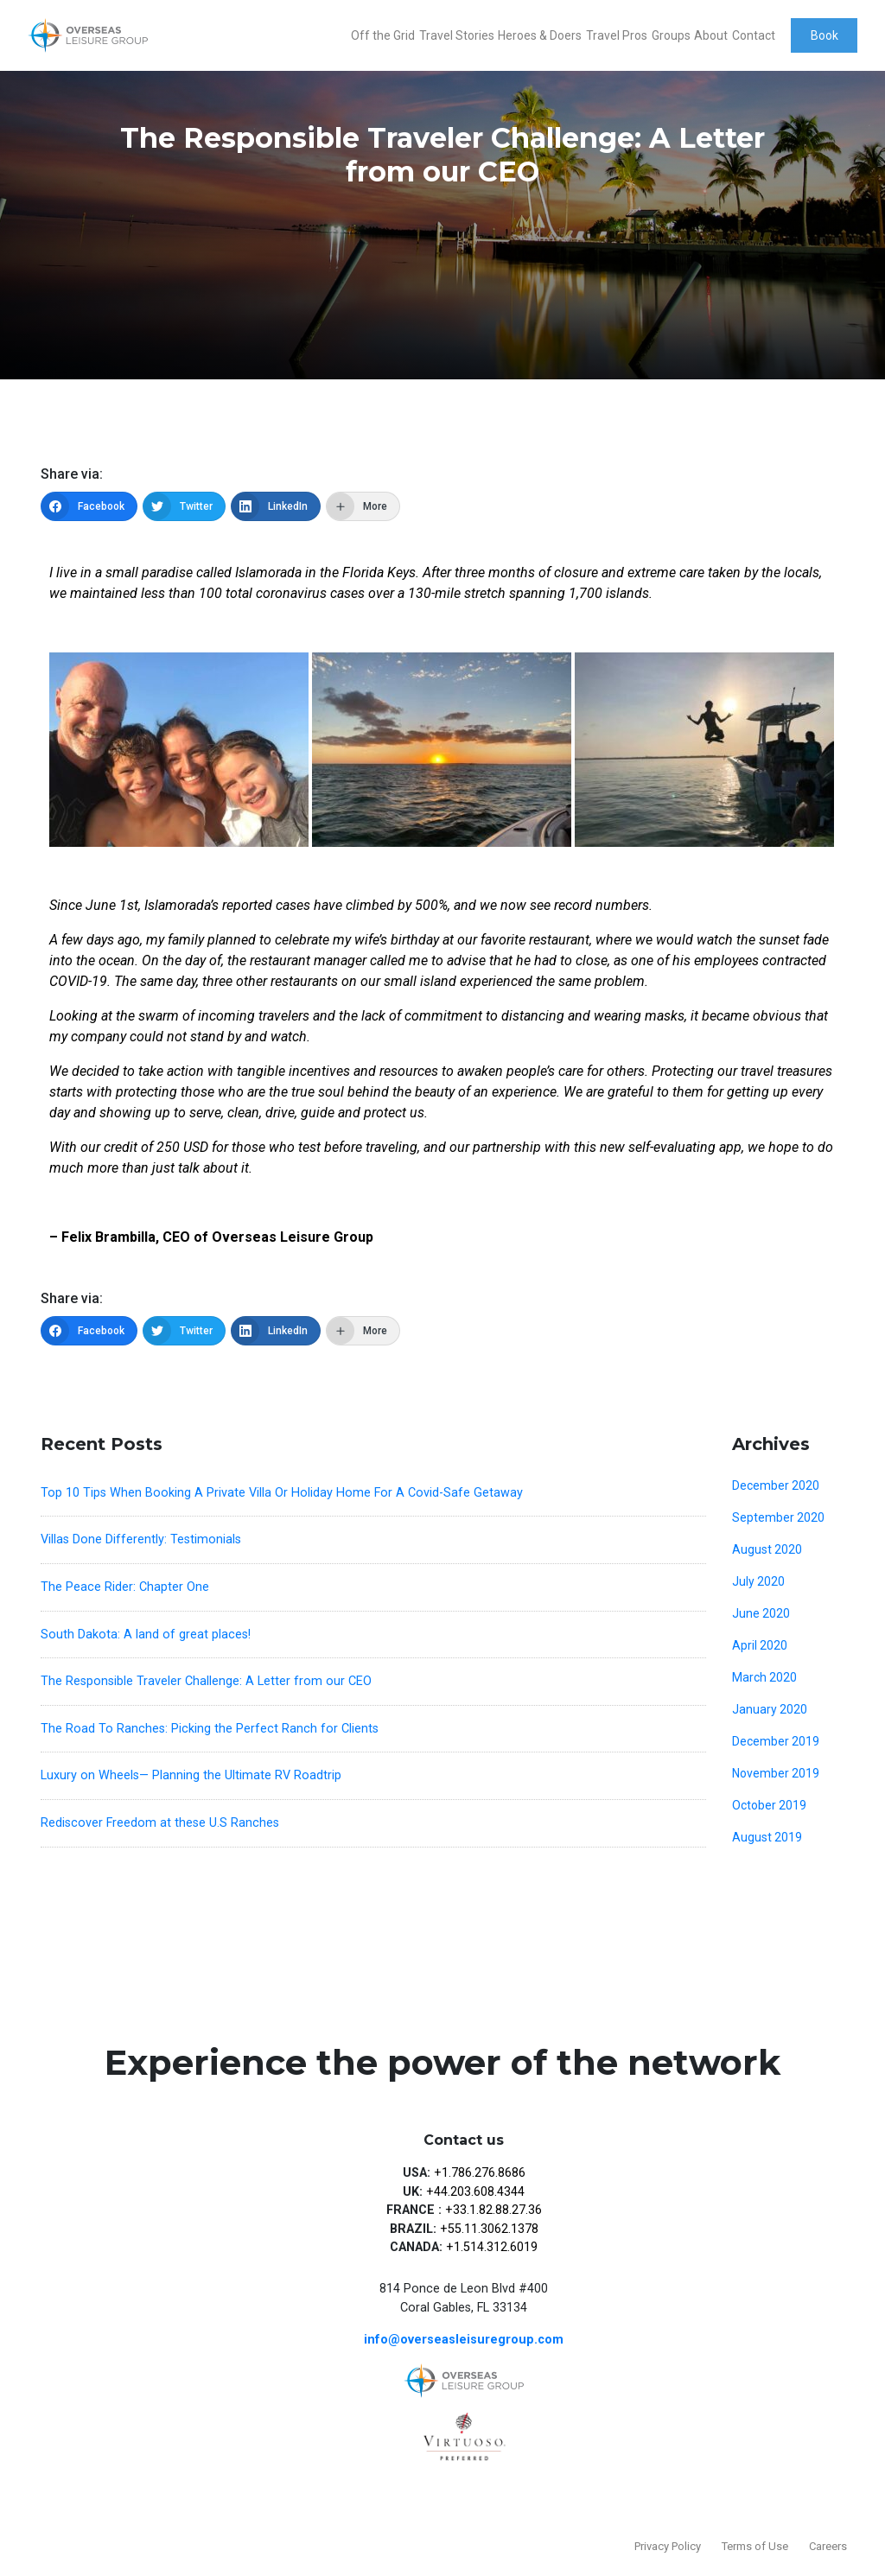 The height and width of the screenshot is (2576, 885). Describe the element at coordinates (767, 1837) in the screenshot. I see `August 2019` at that location.